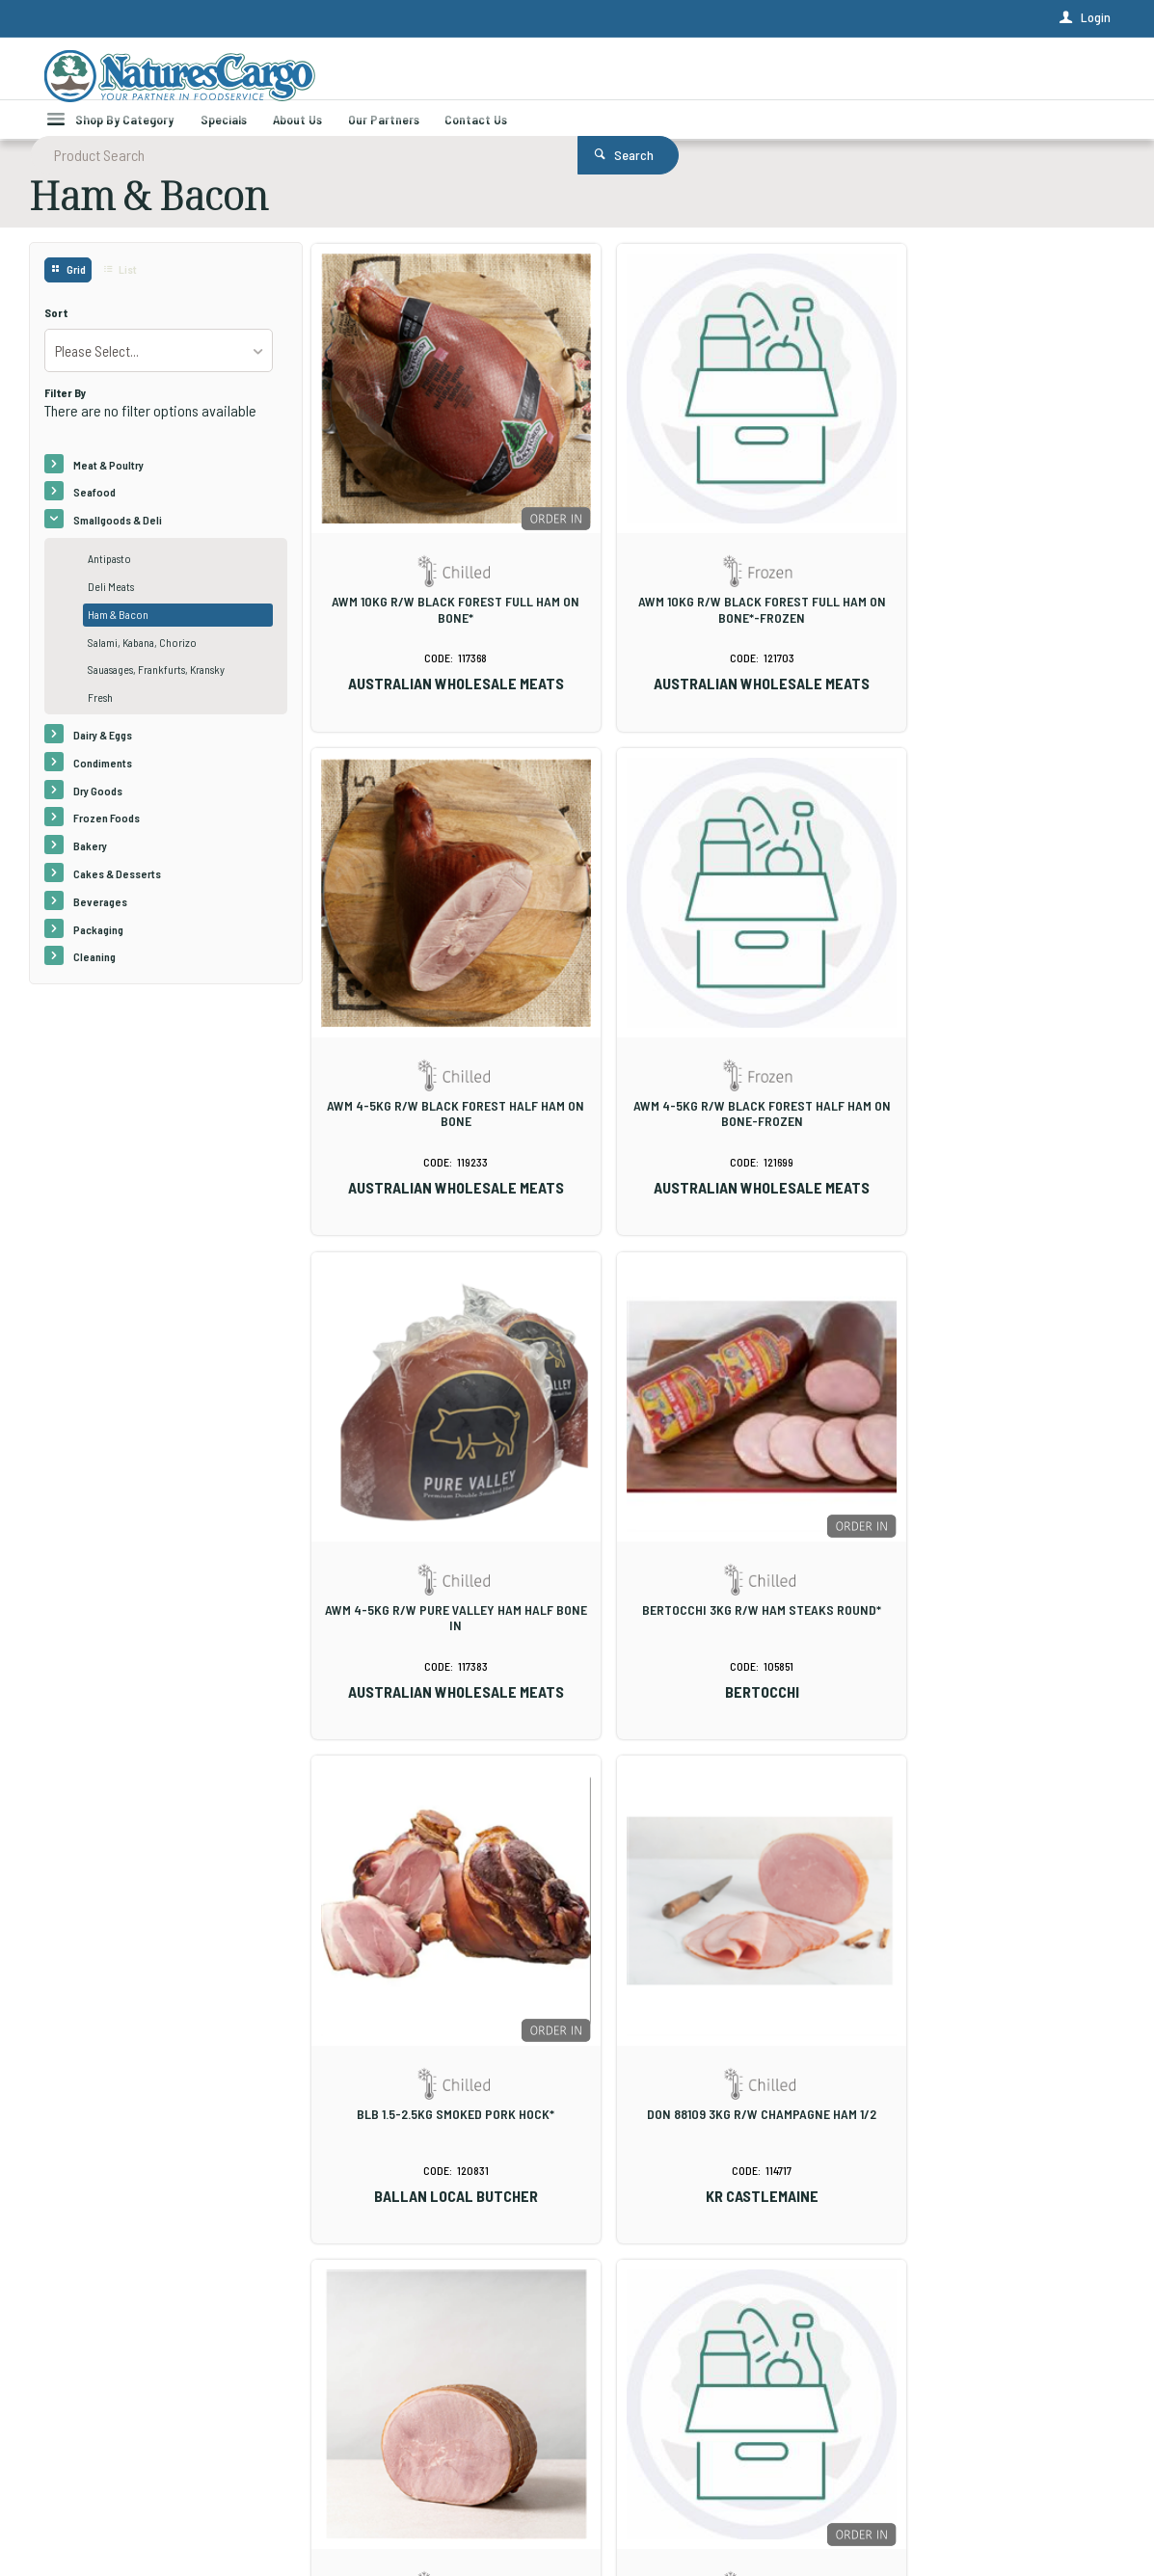 The image size is (1154, 2576). I want to click on Seafood, so click(94, 510).